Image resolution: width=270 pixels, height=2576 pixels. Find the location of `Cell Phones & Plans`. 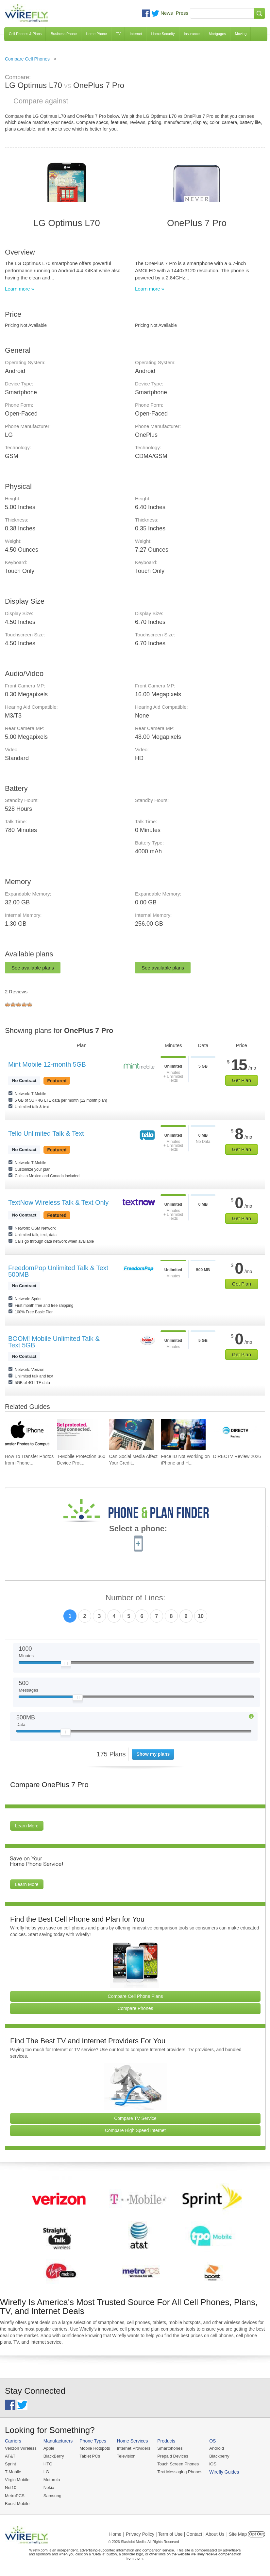

Cell Phones & Plans is located at coordinates (25, 34).